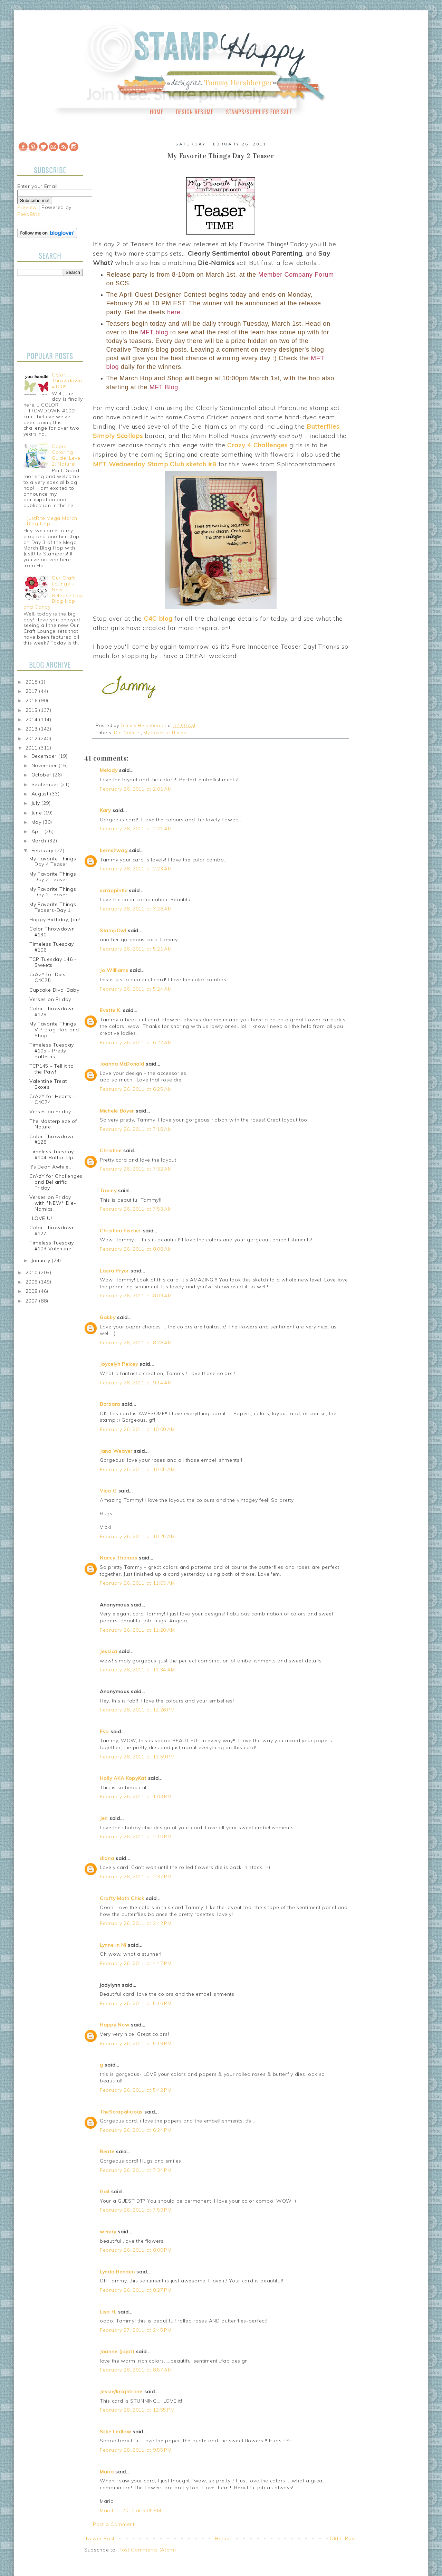  Describe the element at coordinates (343, 2538) in the screenshot. I see `Older Post` at that location.